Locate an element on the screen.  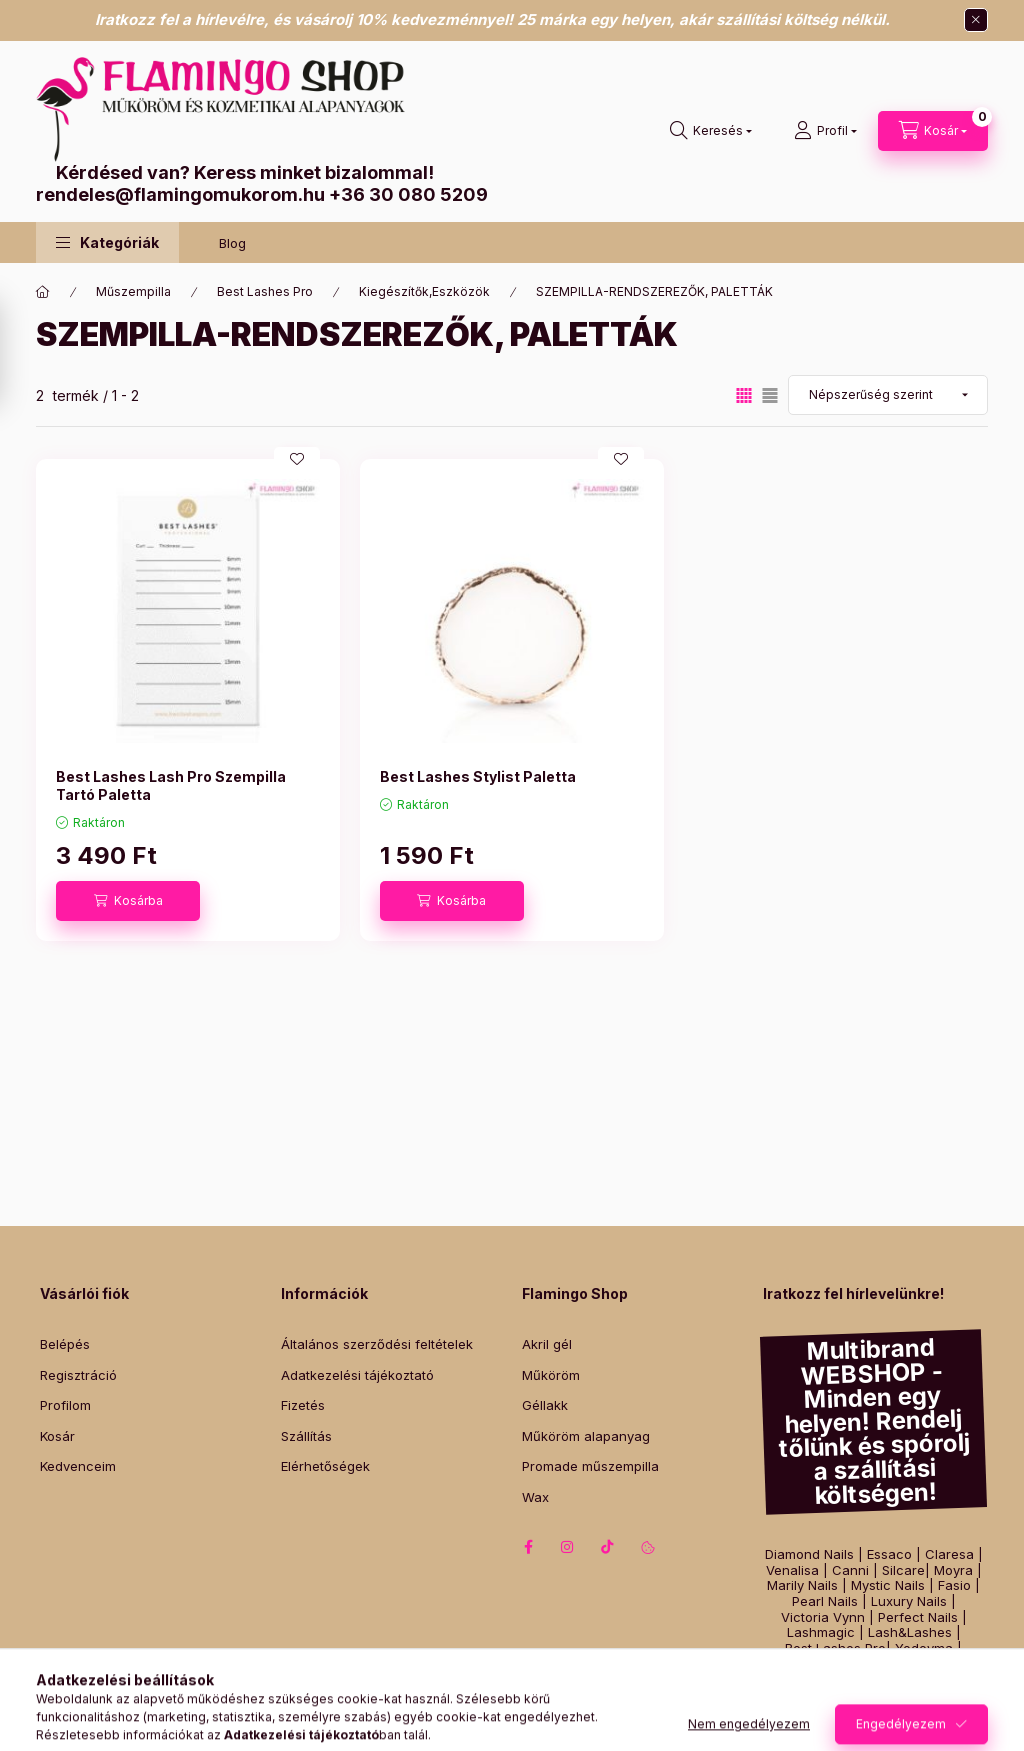
Essaco is located at coordinates (889, 1554).